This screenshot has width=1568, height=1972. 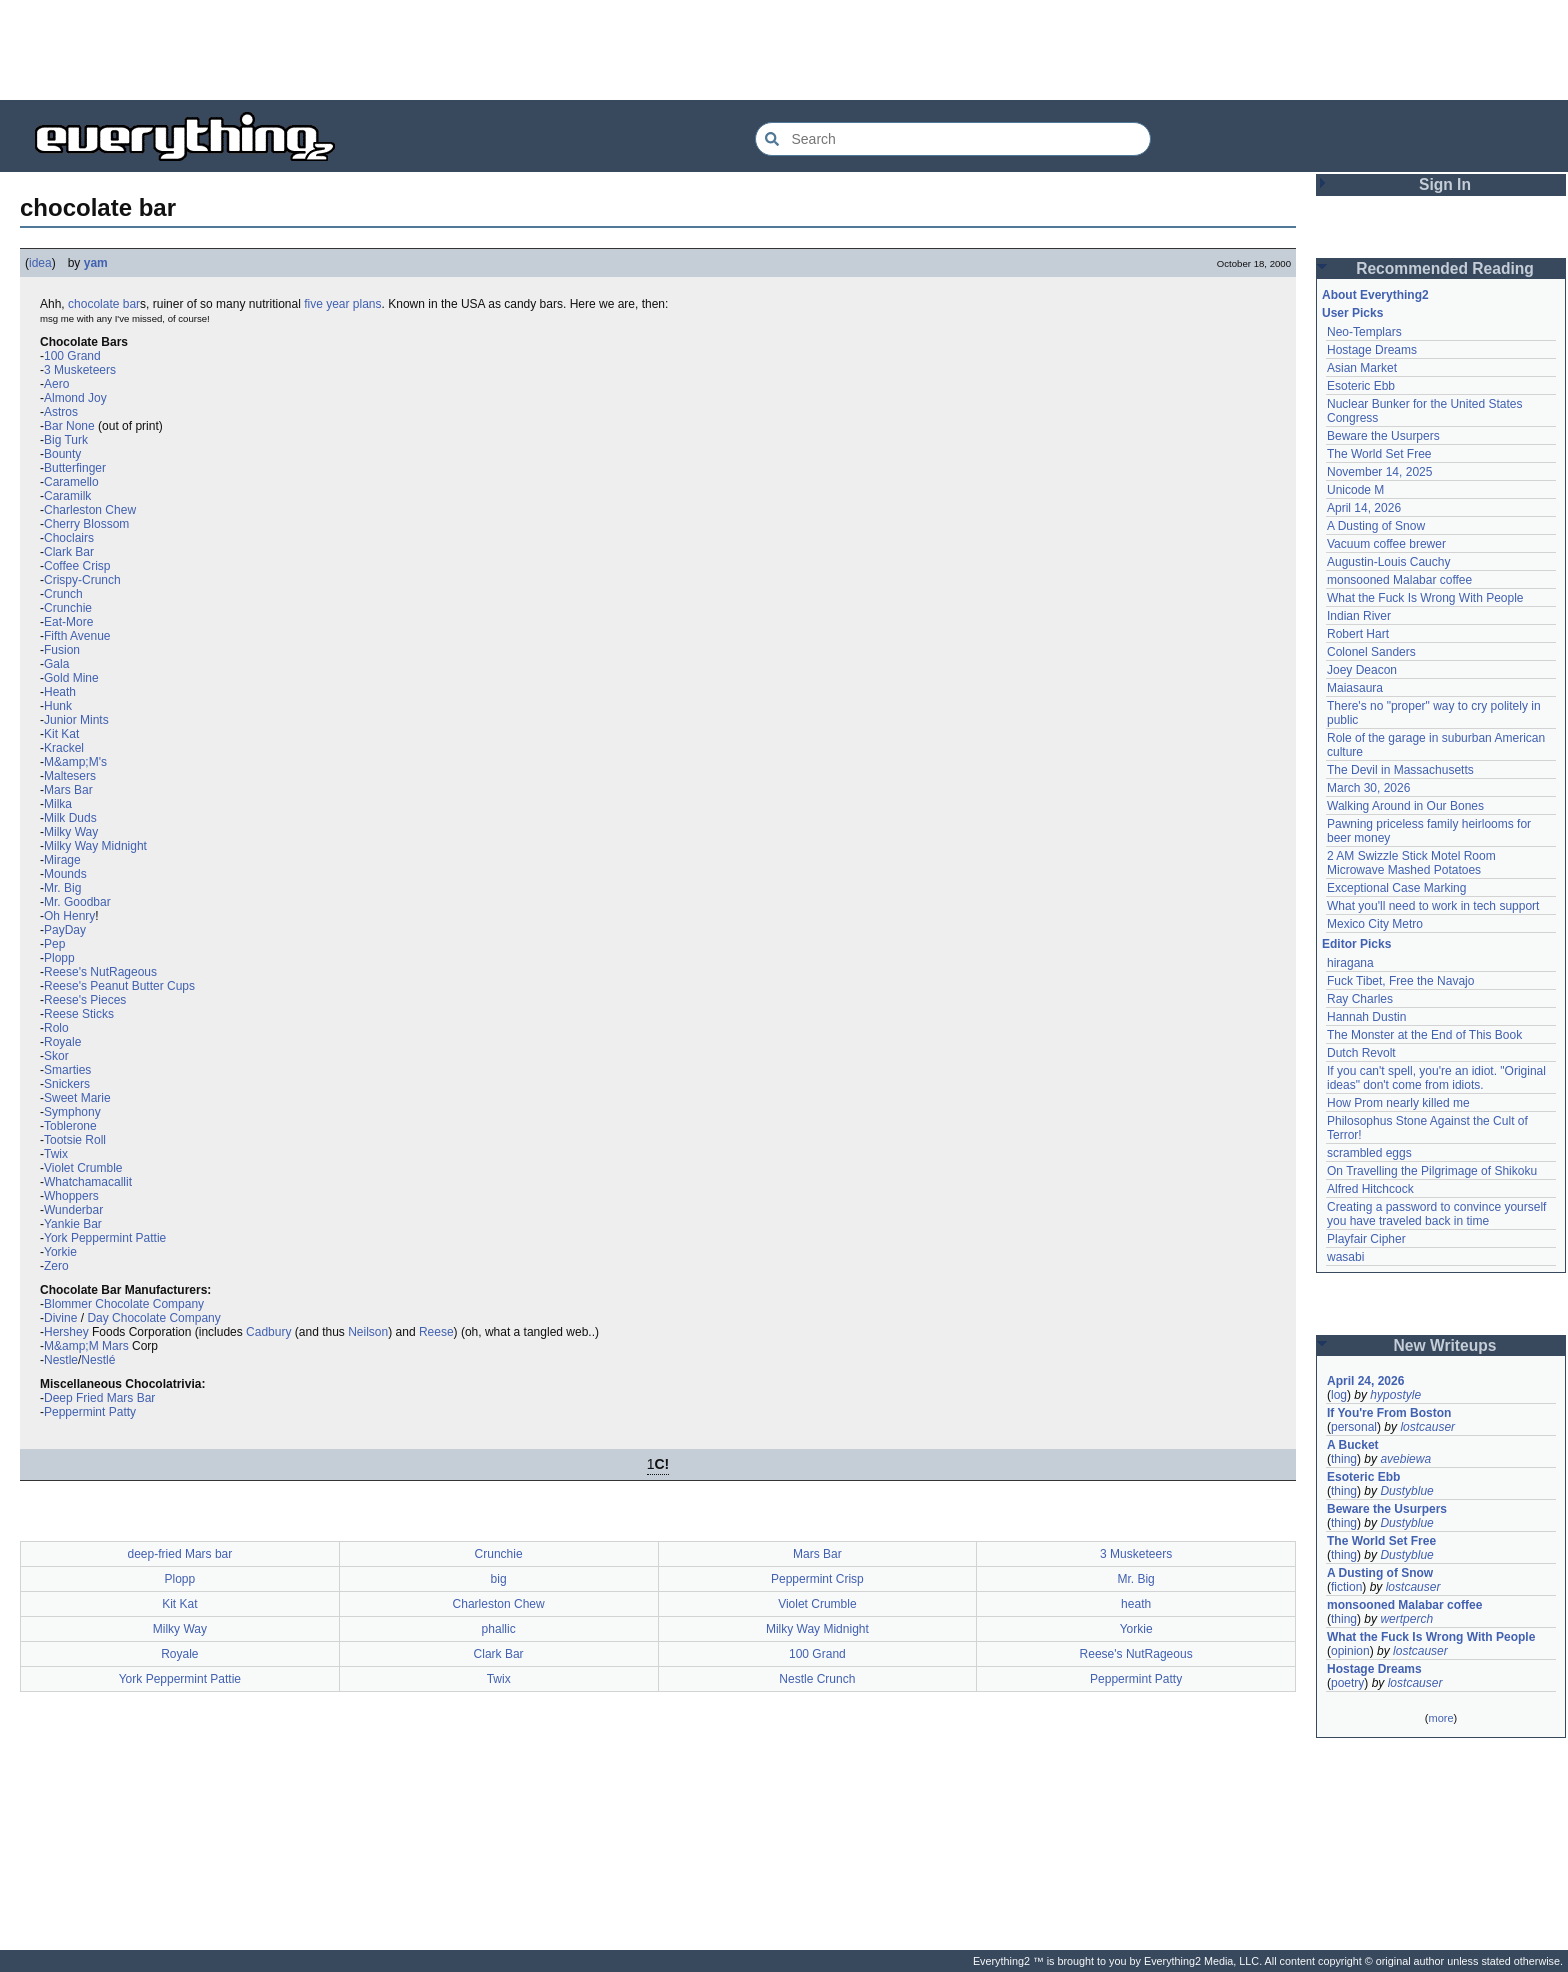 I want to click on phallic, so click(x=499, y=1629).